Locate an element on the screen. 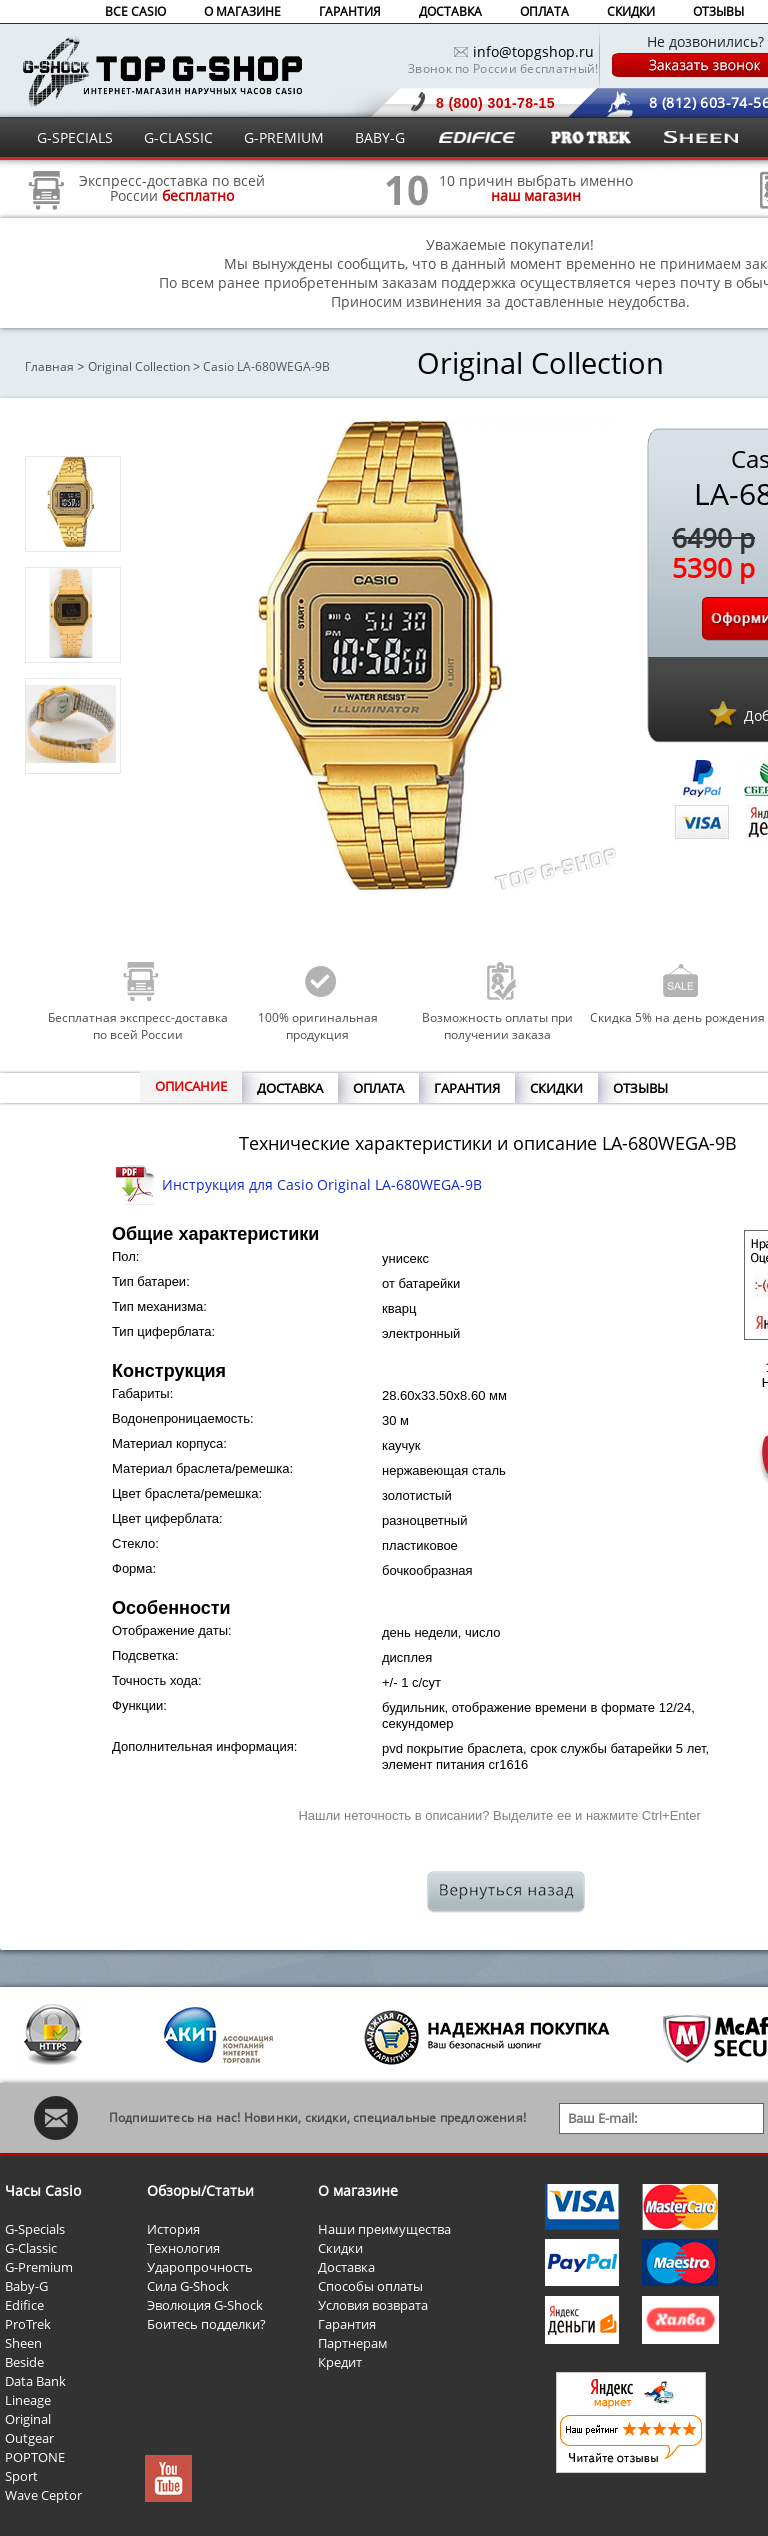  Партнерам is located at coordinates (353, 2343).